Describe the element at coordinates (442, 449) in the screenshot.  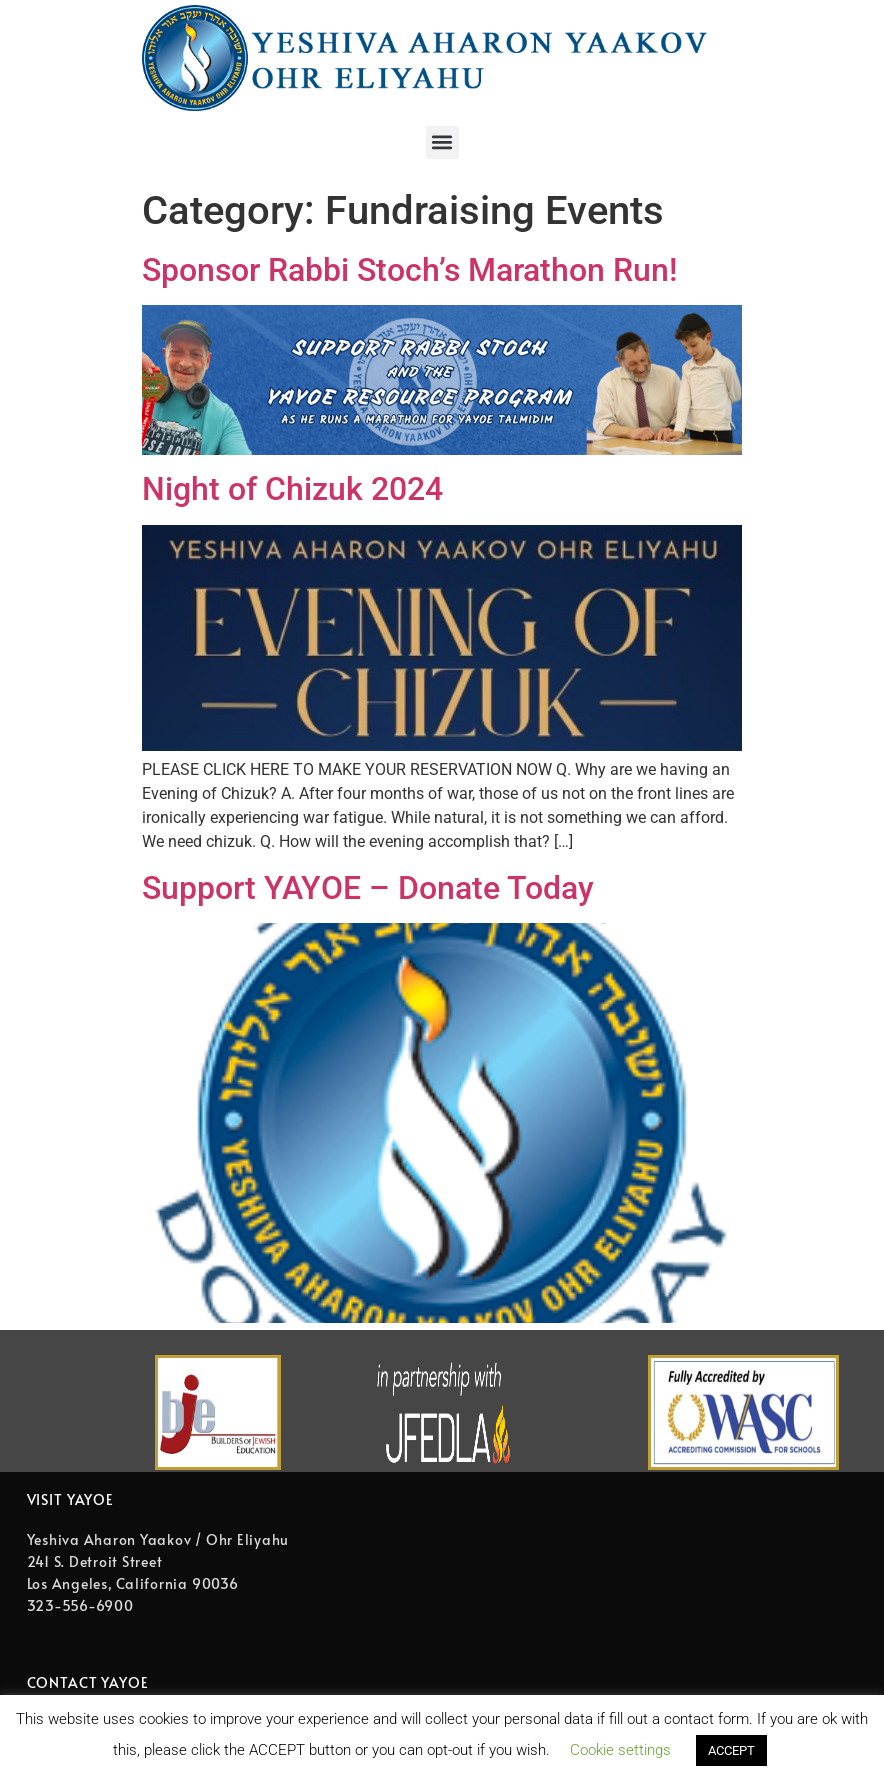
I see `[(opens in a new tab)]` at that location.